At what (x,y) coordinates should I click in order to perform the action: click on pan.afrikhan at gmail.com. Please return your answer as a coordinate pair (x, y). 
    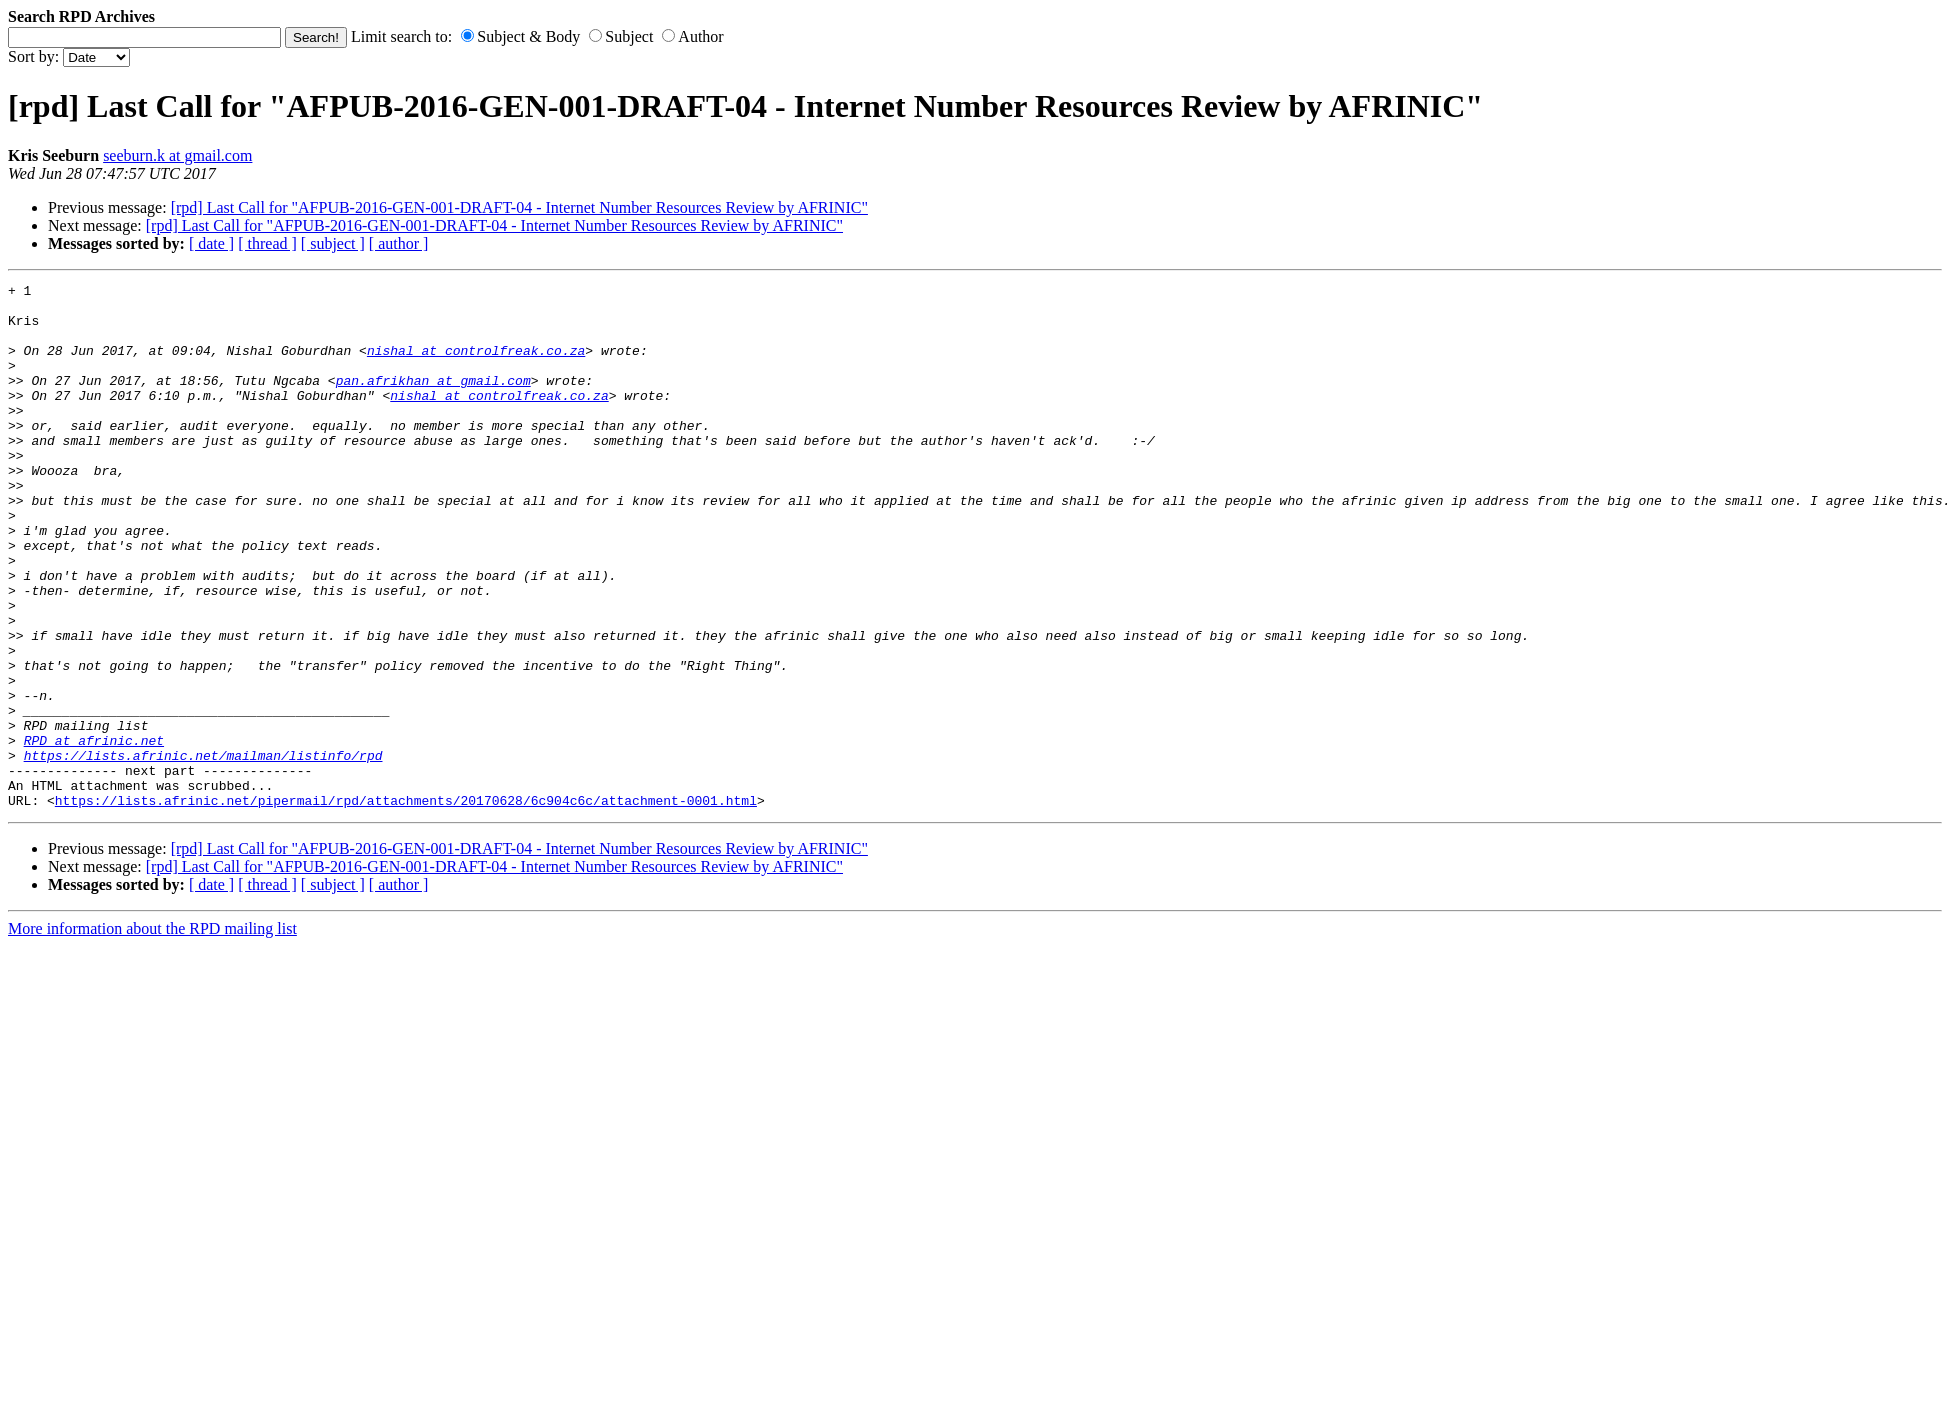
    Looking at the image, I should click on (433, 401).